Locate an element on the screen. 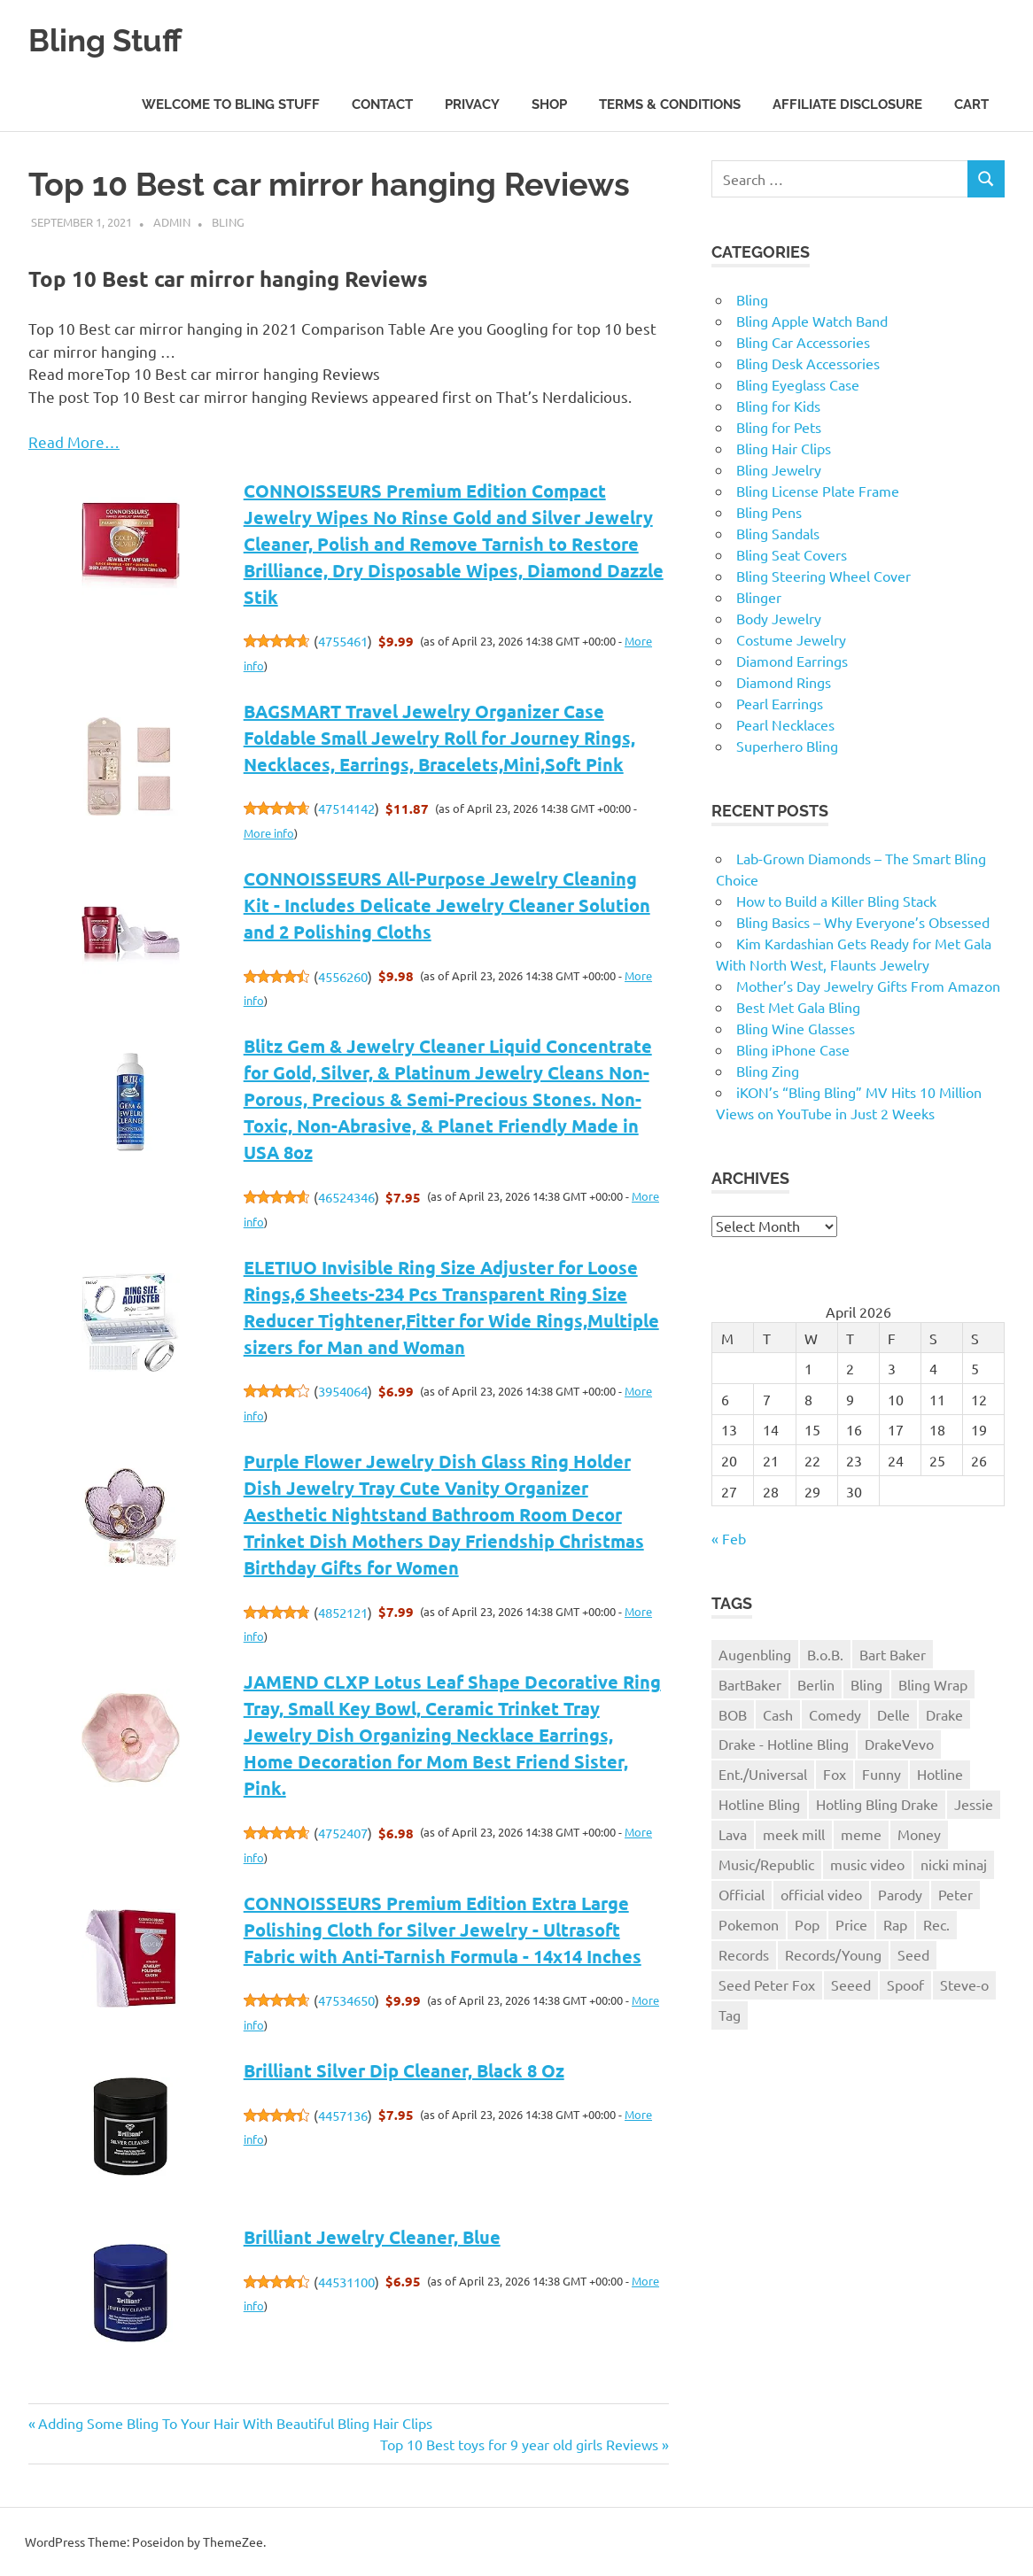 Image resolution: width=1033 pixels, height=2576 pixels. Diamond Earrings is located at coordinates (792, 660).